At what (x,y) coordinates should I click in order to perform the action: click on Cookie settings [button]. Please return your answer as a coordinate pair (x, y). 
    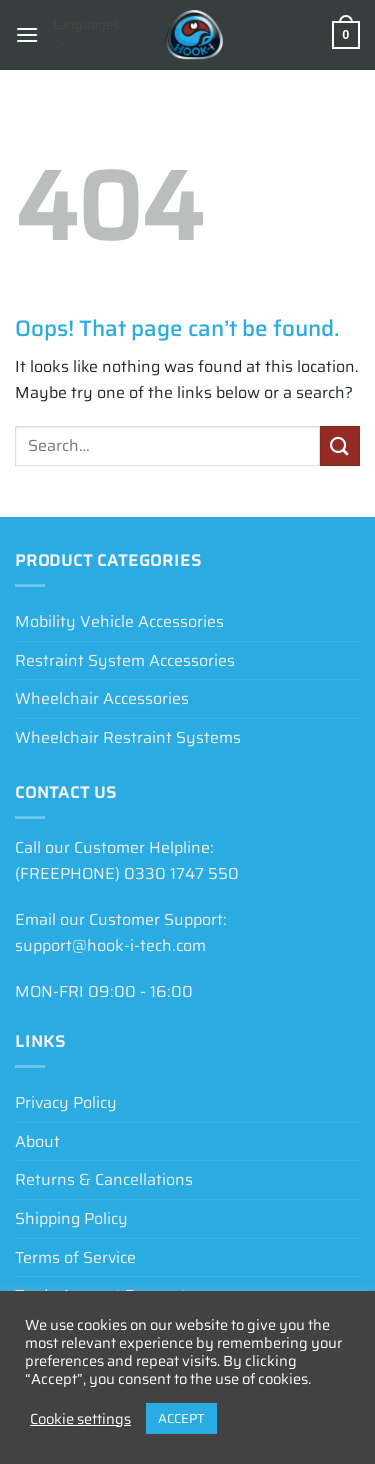
    Looking at the image, I should click on (80, 1419).